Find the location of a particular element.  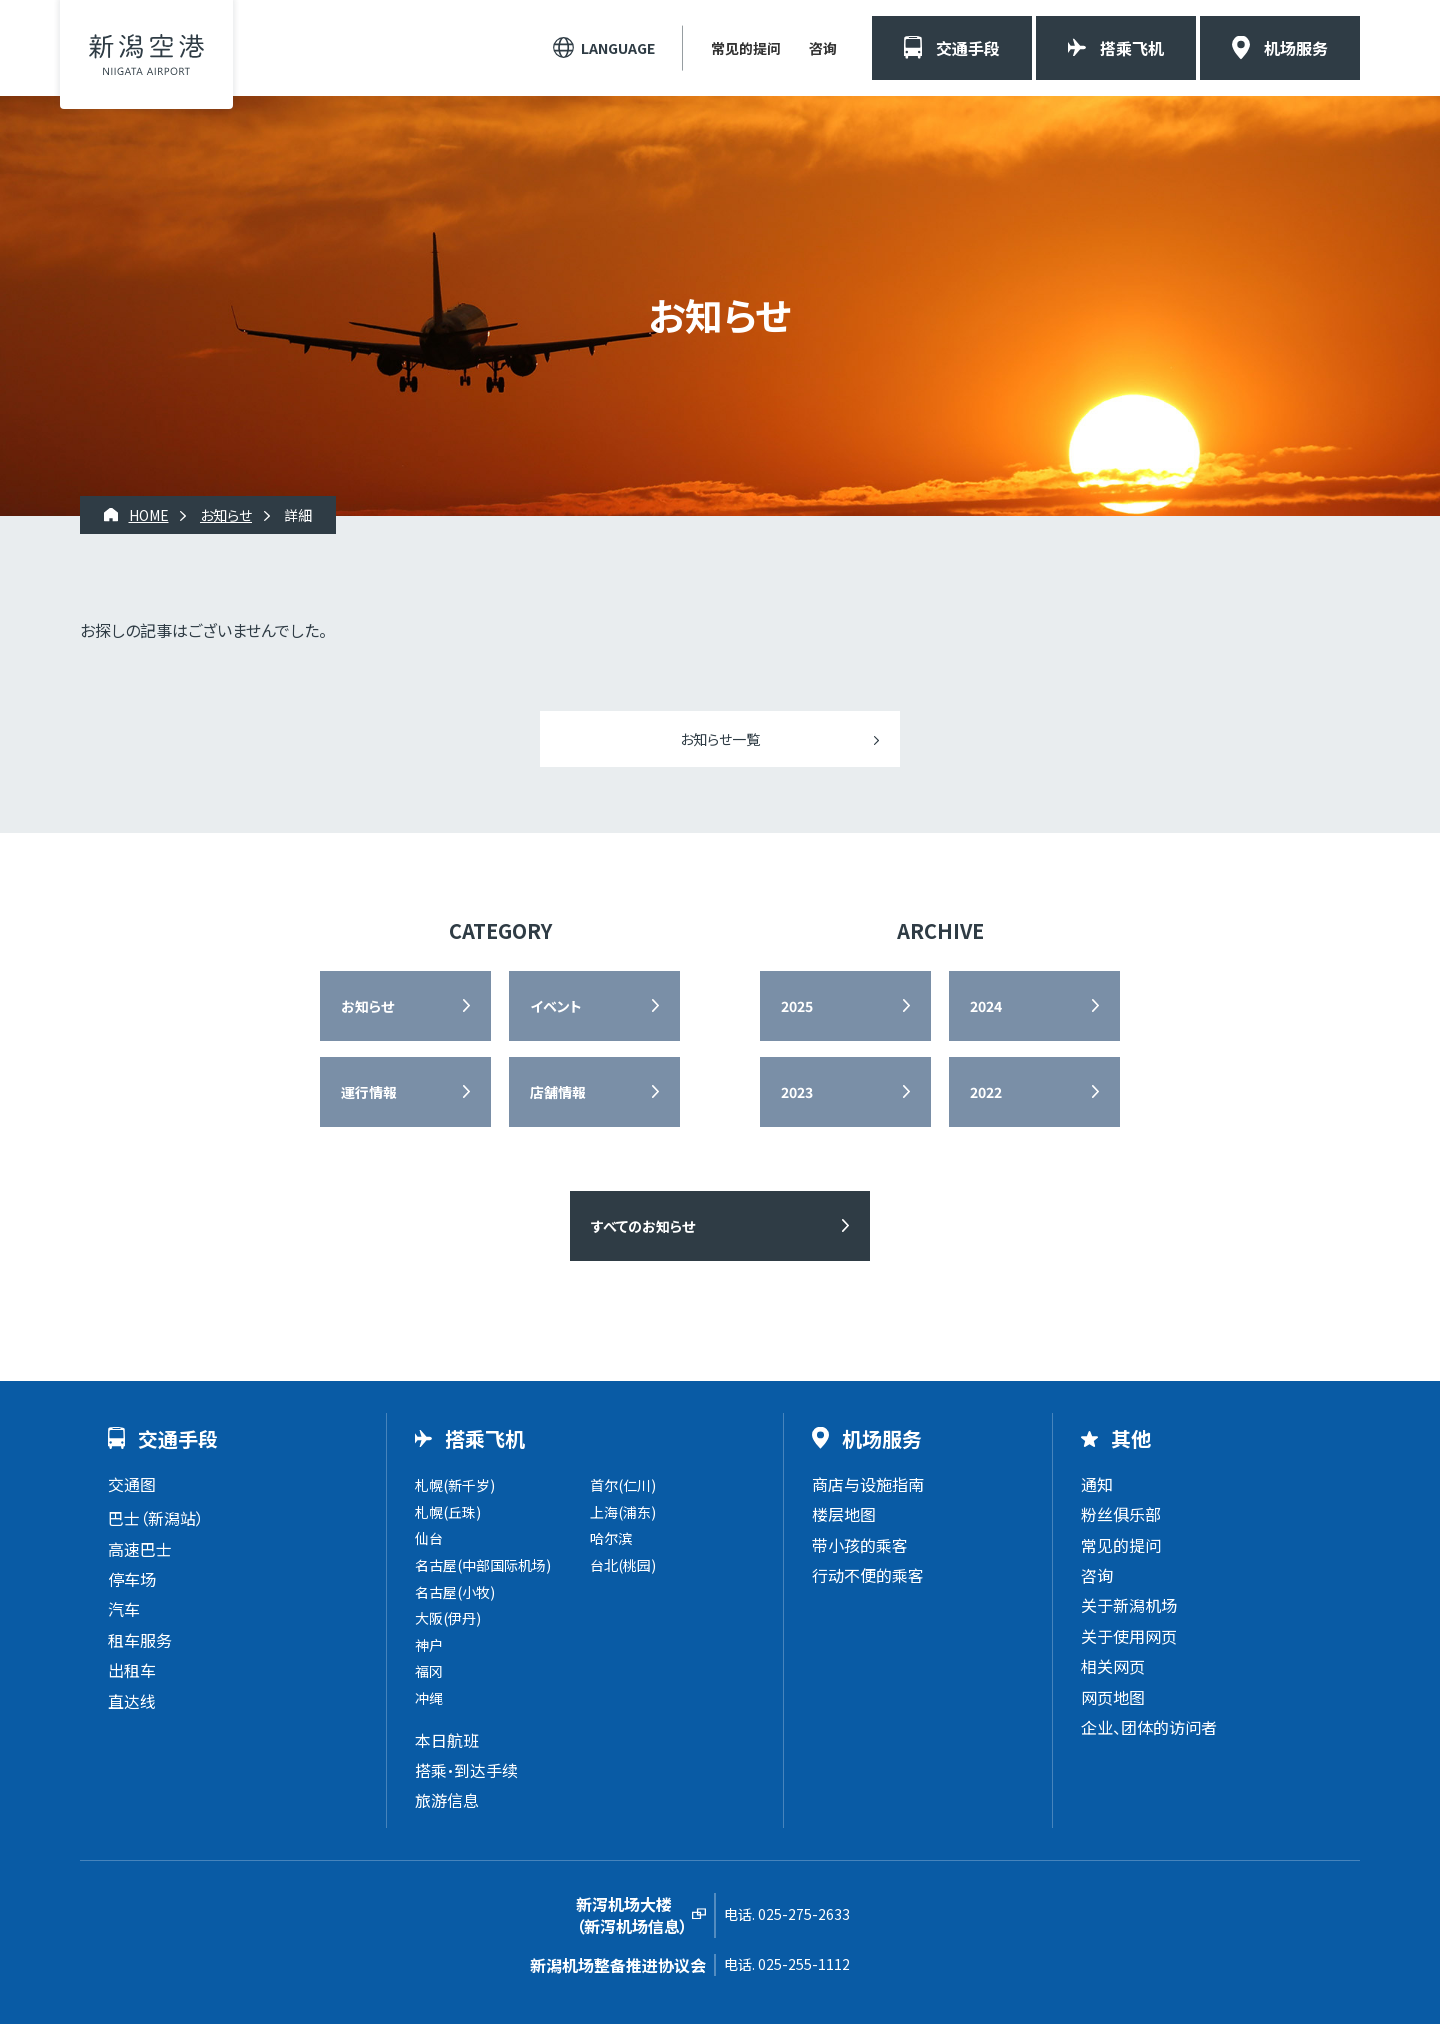

网页地图 is located at coordinates (1113, 1697).